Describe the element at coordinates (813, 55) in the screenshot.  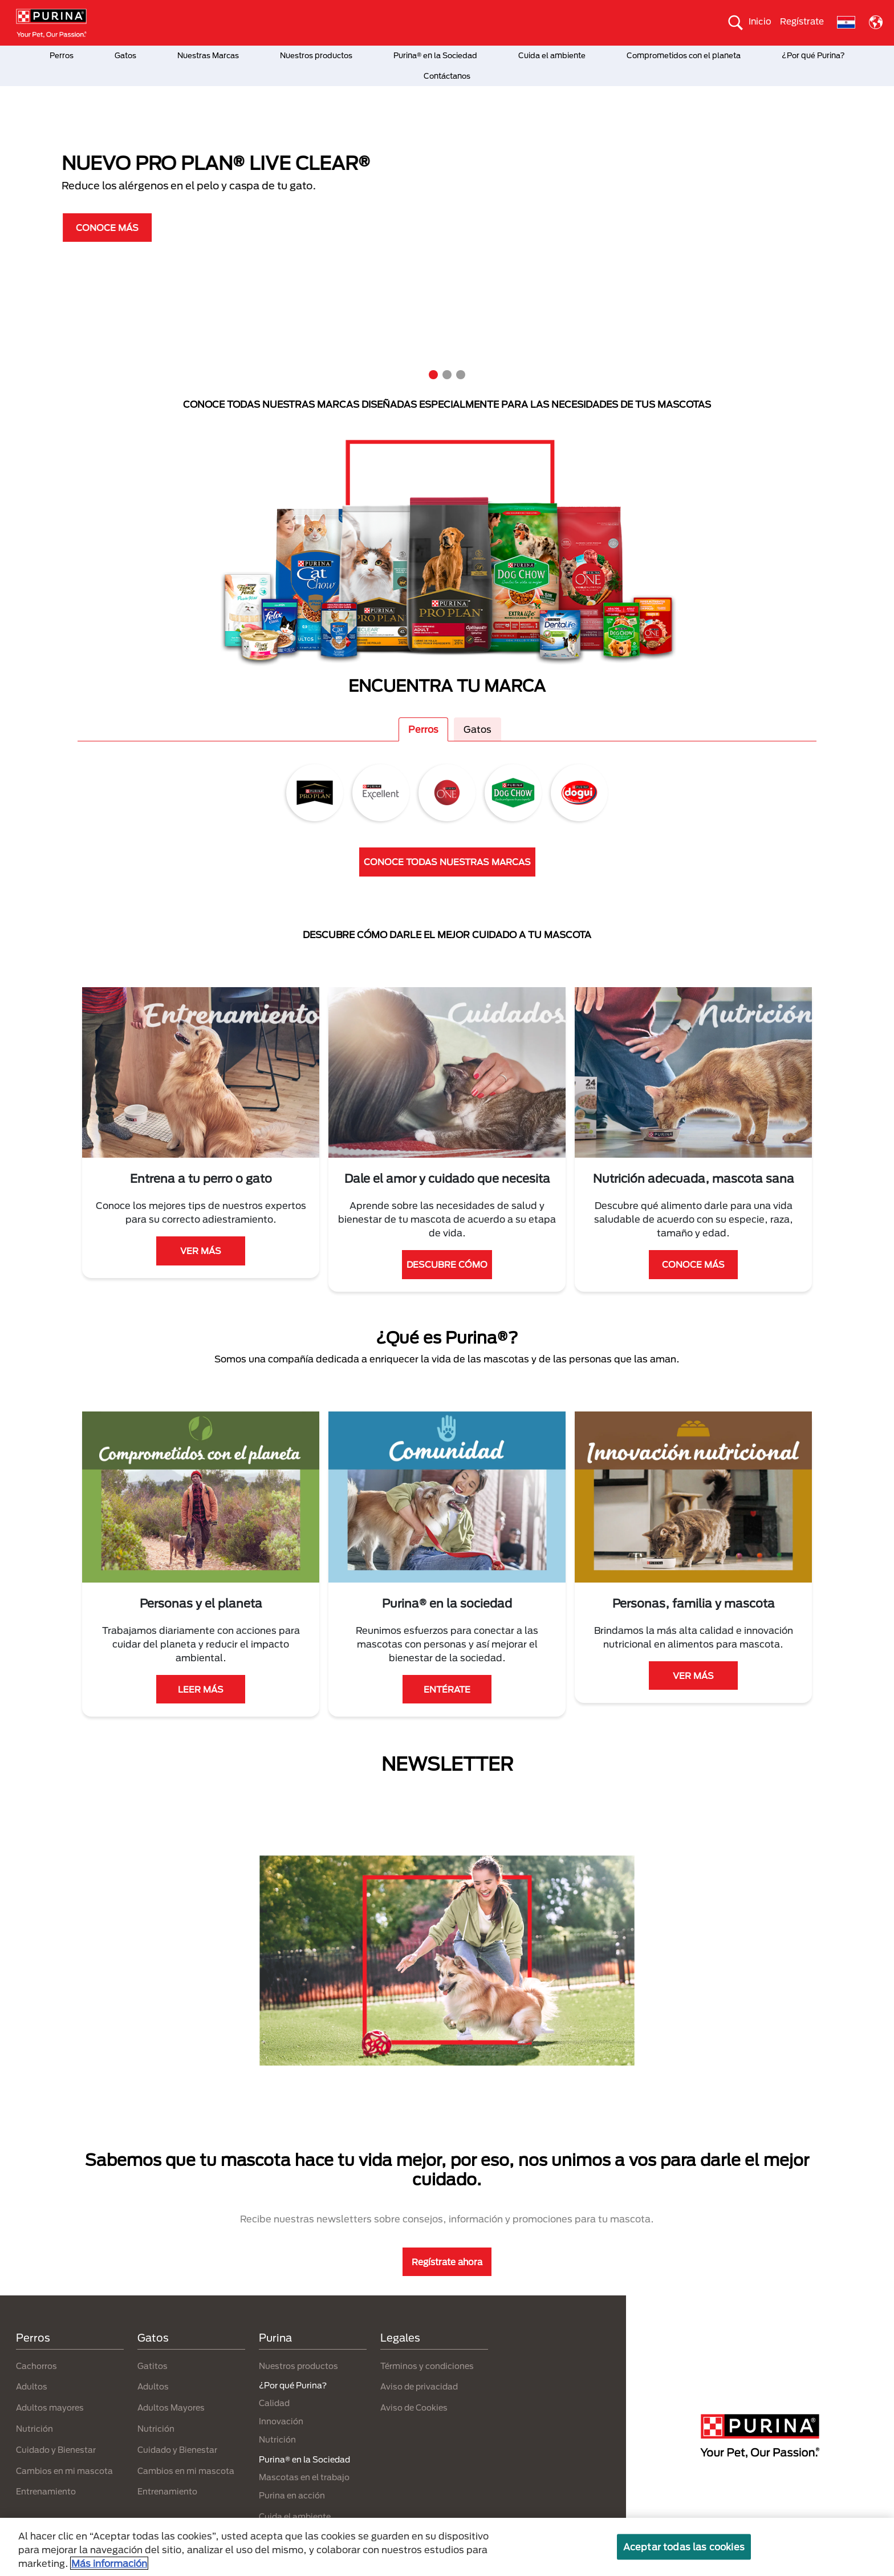
I see `¿Por qué Purina?` at that location.